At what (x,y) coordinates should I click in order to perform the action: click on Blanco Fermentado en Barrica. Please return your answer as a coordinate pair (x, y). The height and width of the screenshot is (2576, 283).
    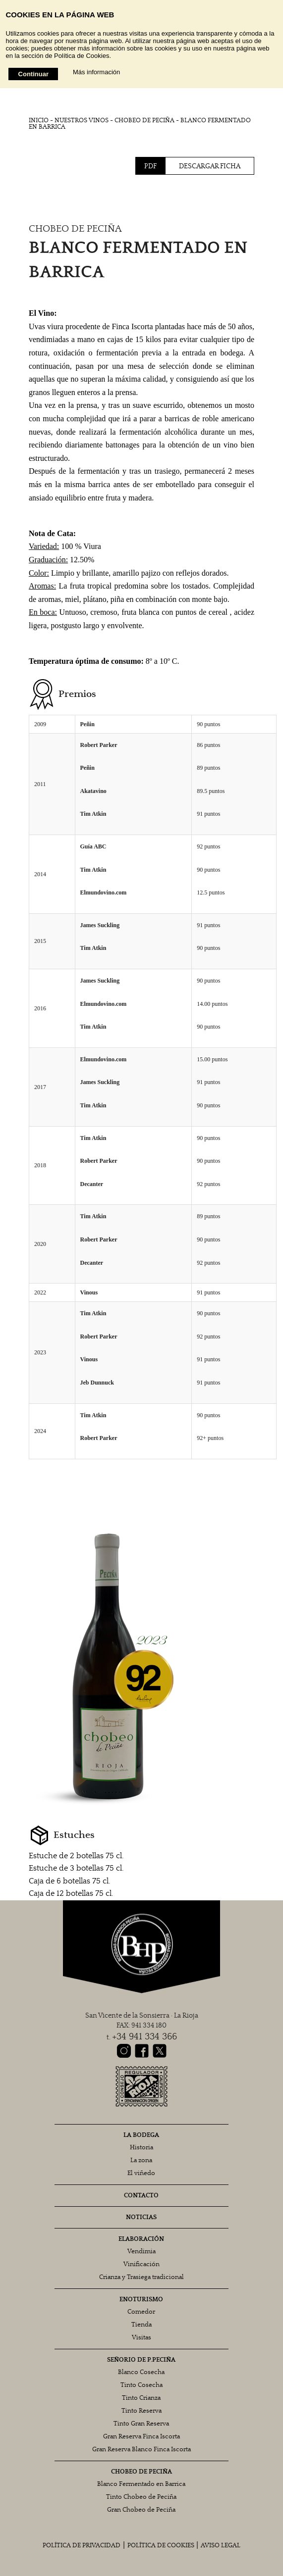
    Looking at the image, I should click on (141, 2484).